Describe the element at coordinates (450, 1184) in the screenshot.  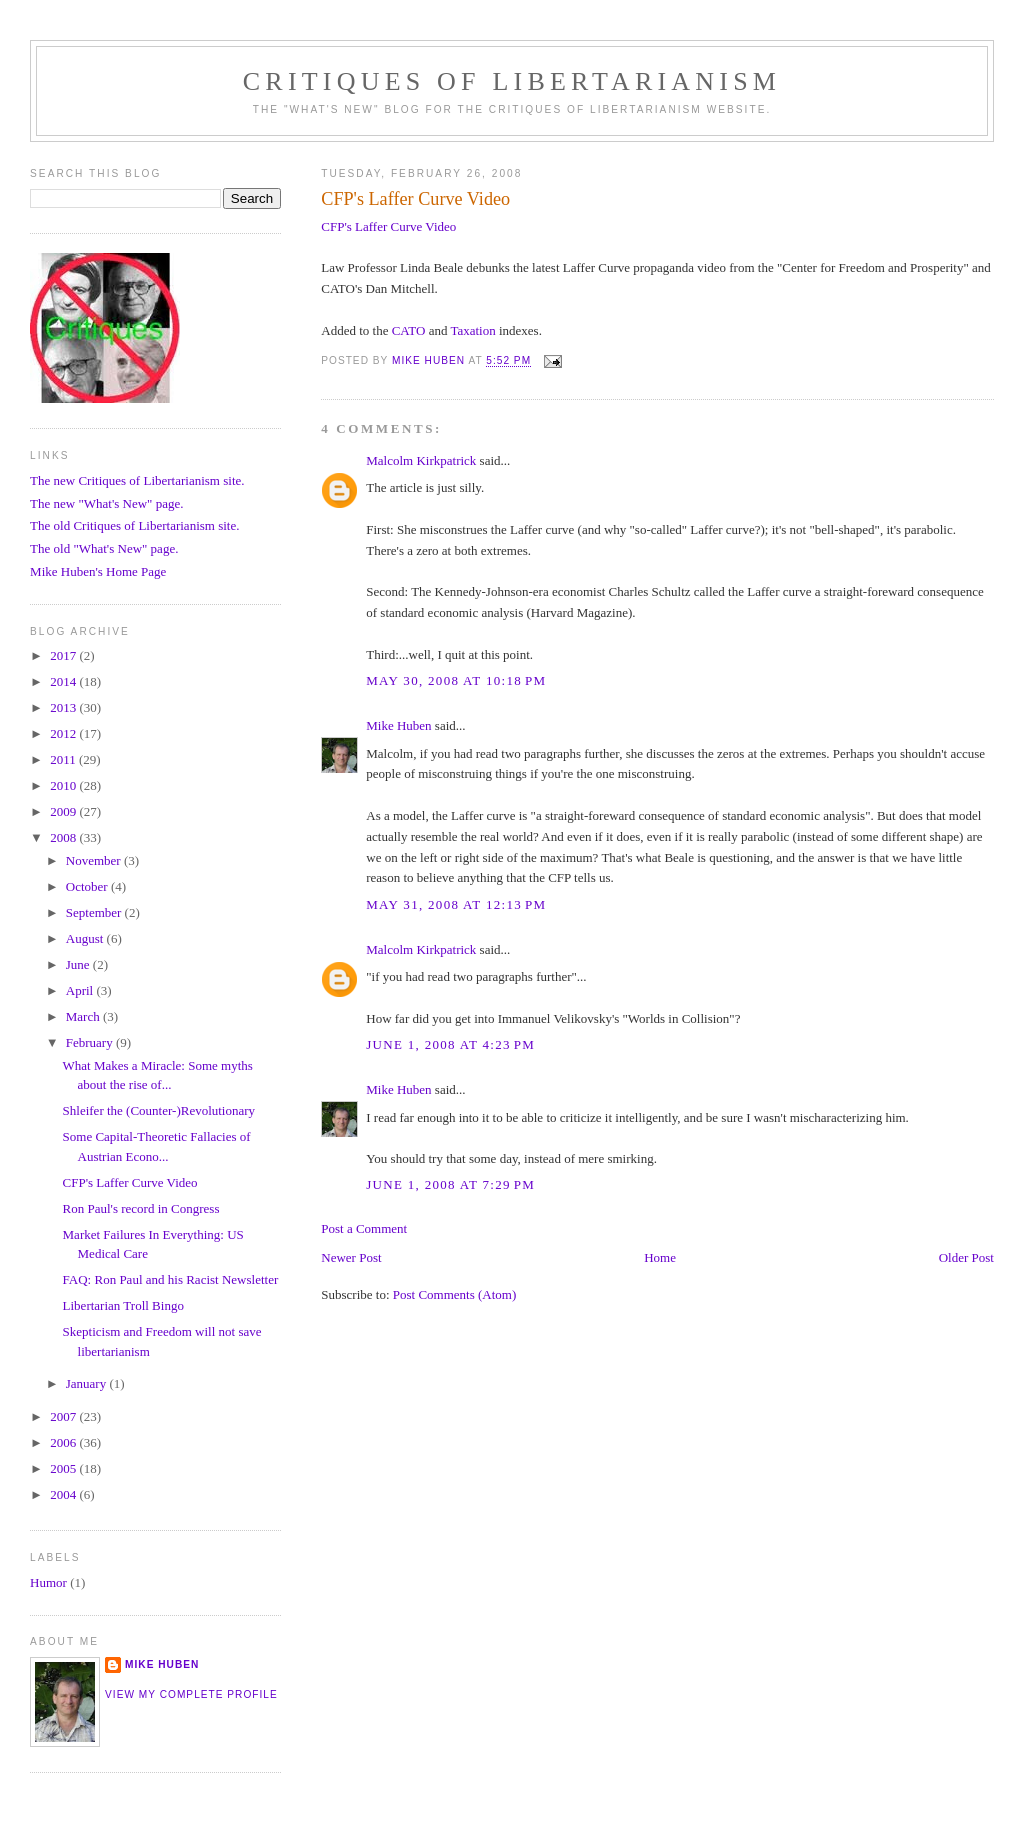
I see `June 1, 2008 at 7:29 PM` at that location.